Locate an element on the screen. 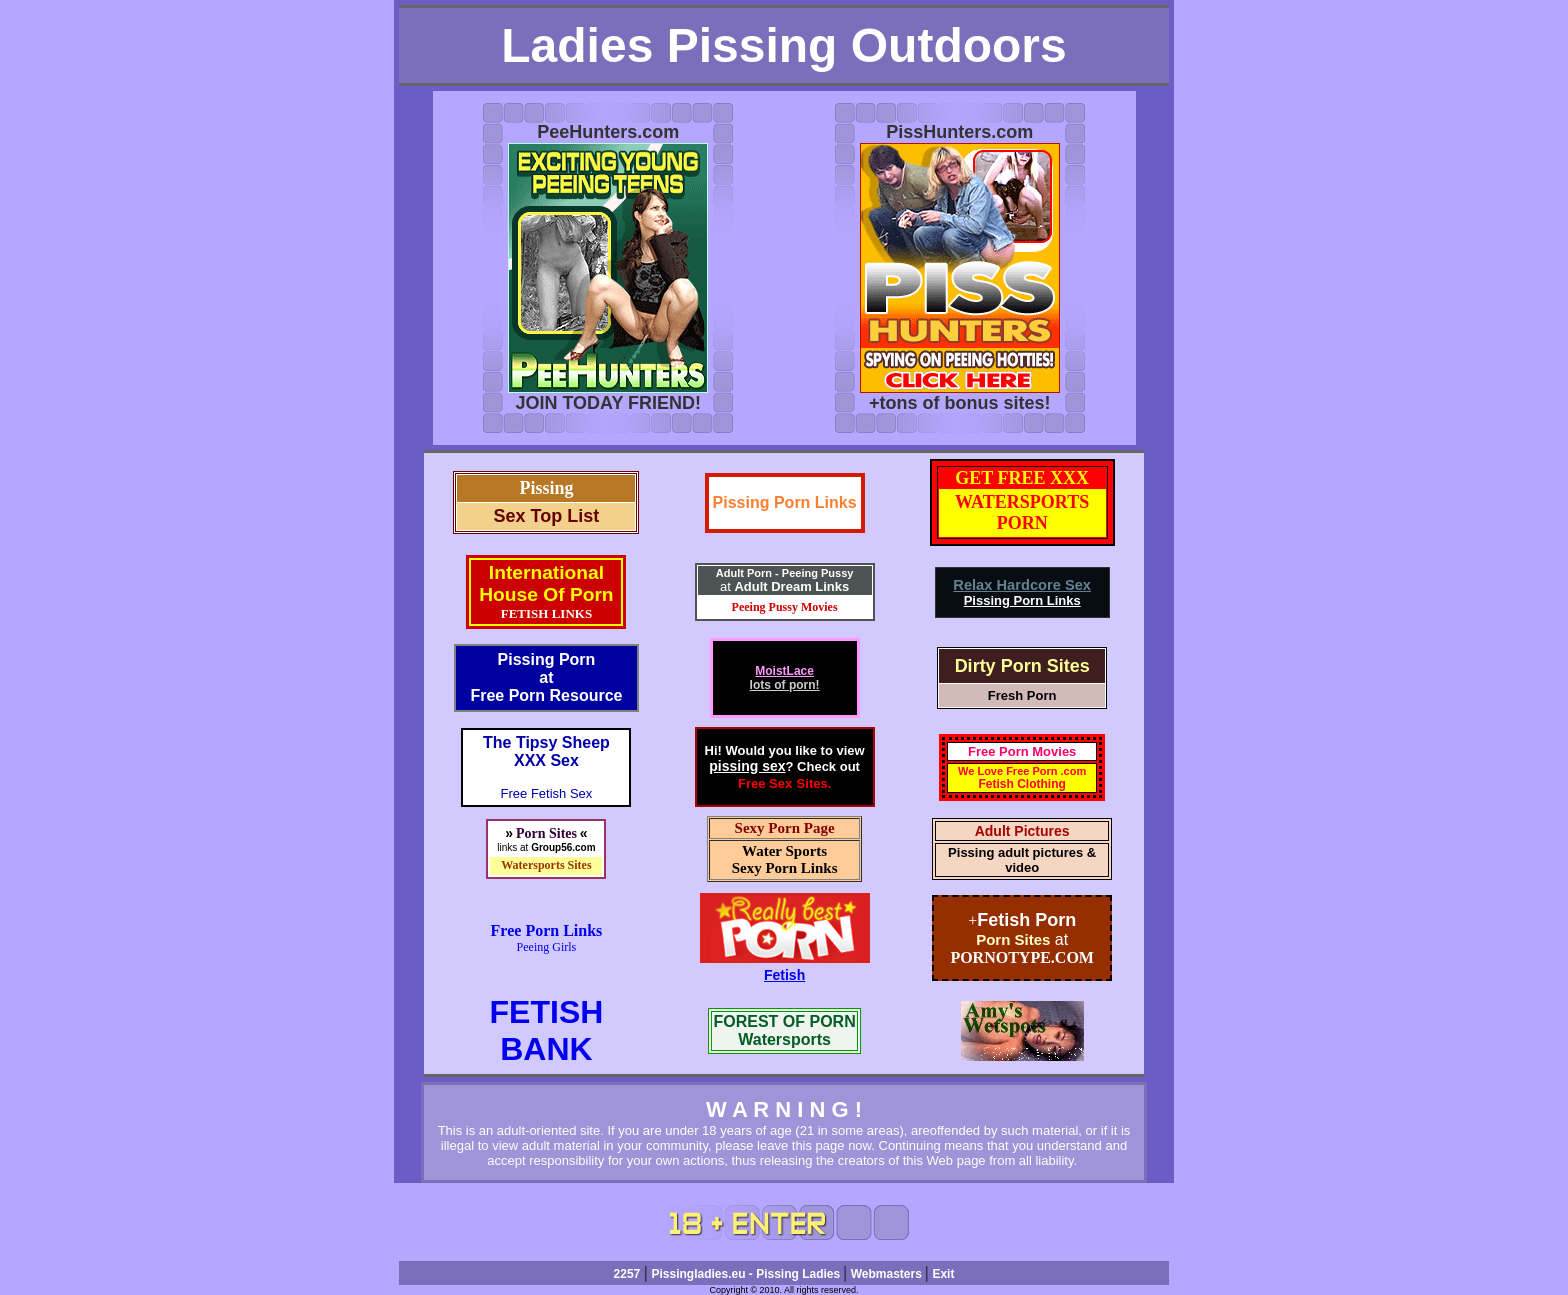 Image resolution: width=1568 pixels, height=1295 pixels. Pissing Porn Links is located at coordinates (785, 502).